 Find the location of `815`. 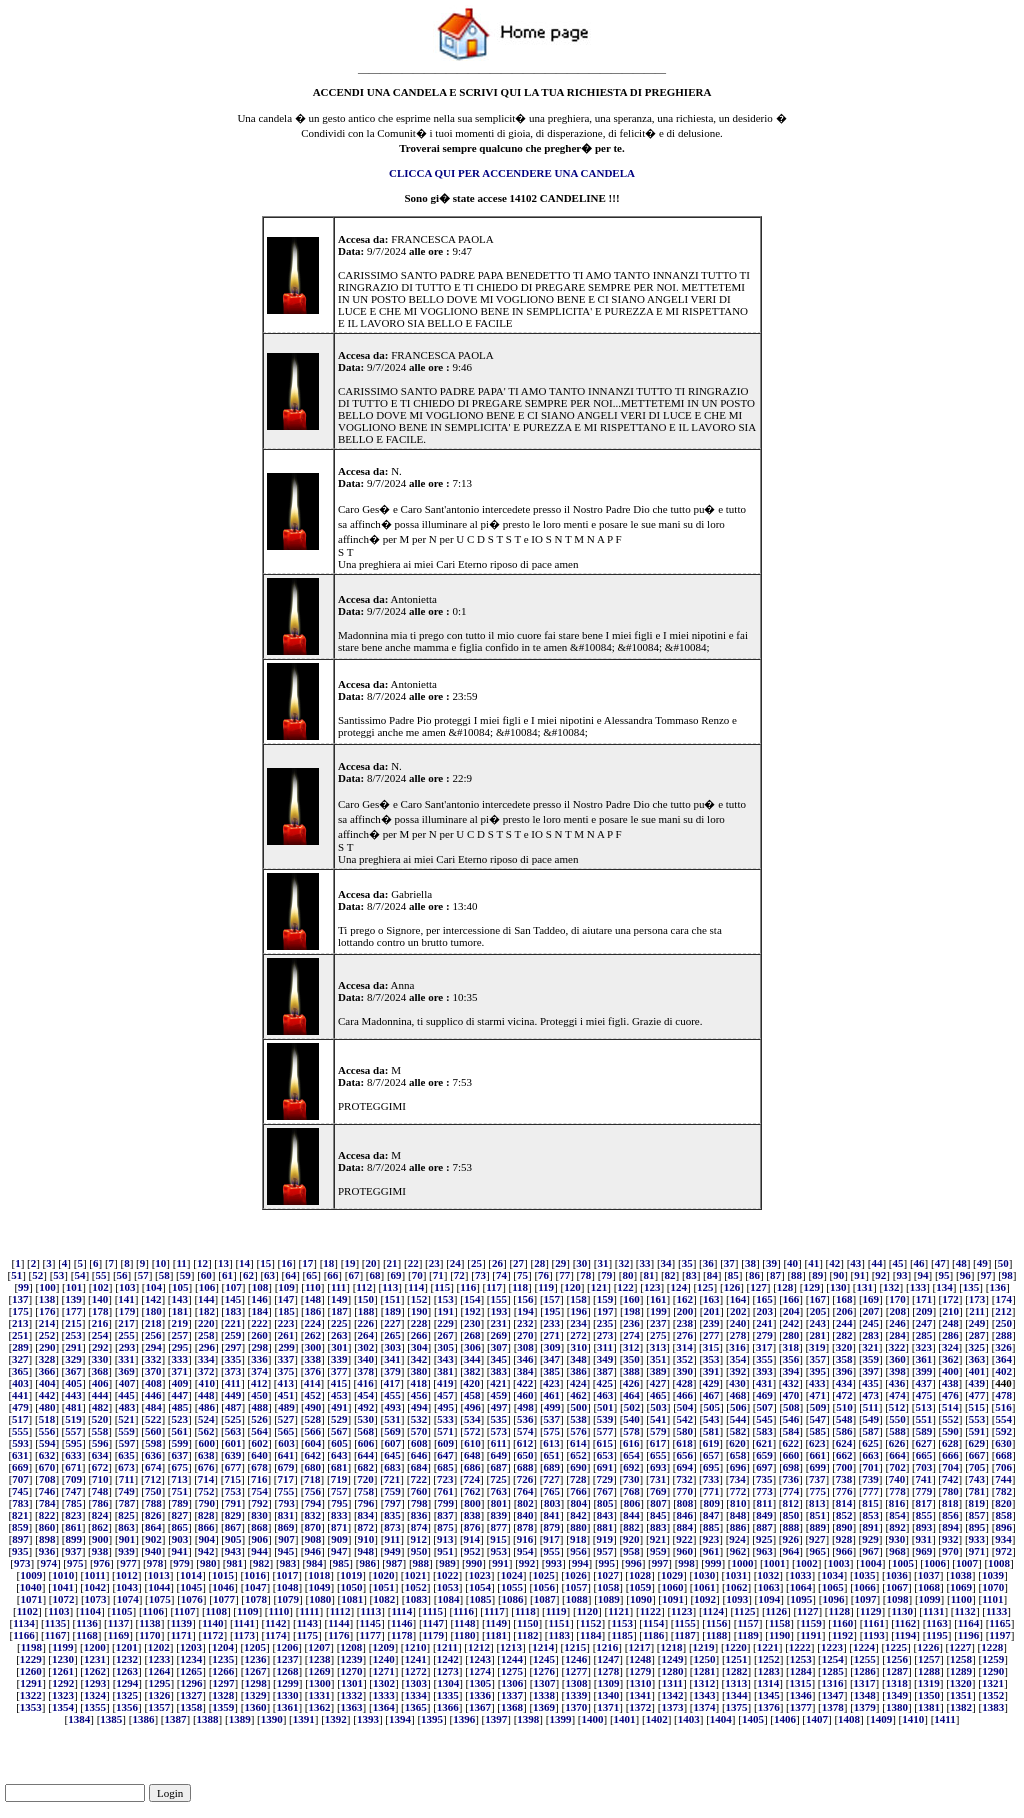

815 is located at coordinates (870, 1503).